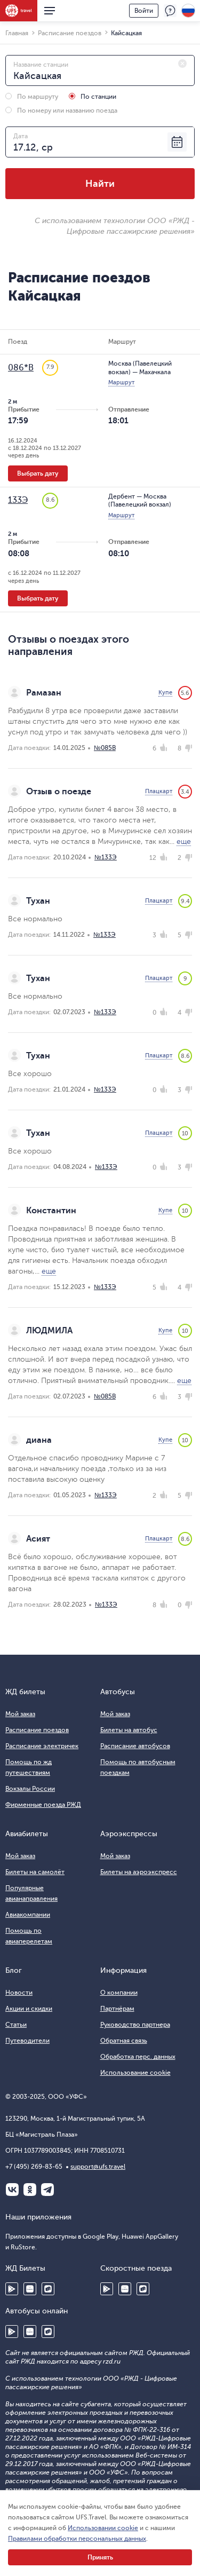  What do you see at coordinates (12, 2189) in the screenshot?
I see `ВКонтакте` at bounding box center [12, 2189].